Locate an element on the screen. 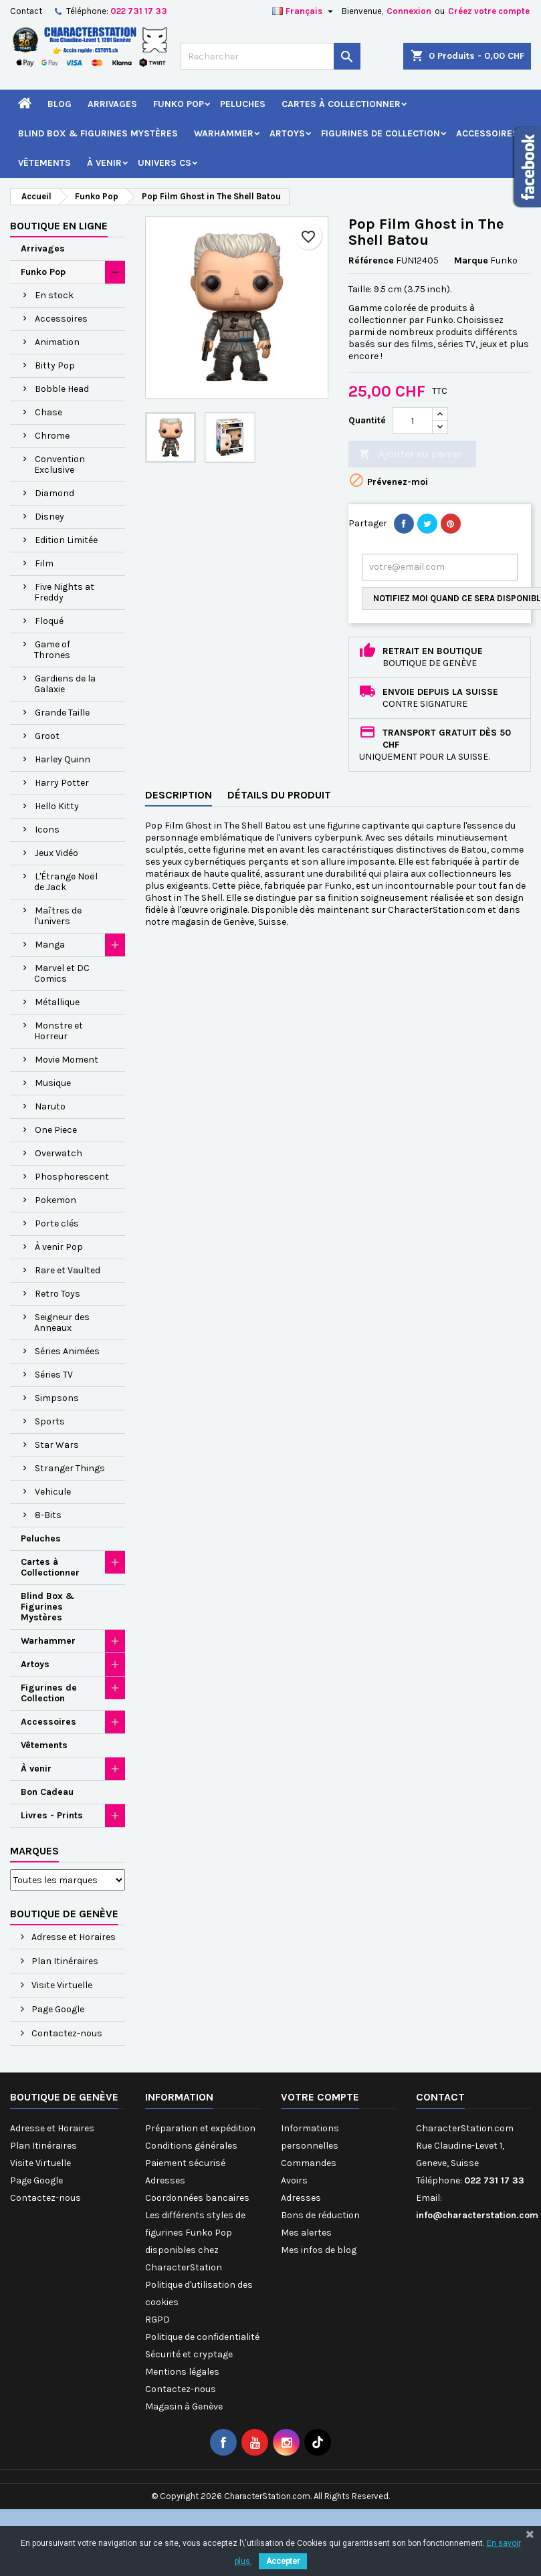 This screenshot has height=2576, width=541. [Sélecteur de langue] is located at coordinates (304, 11).